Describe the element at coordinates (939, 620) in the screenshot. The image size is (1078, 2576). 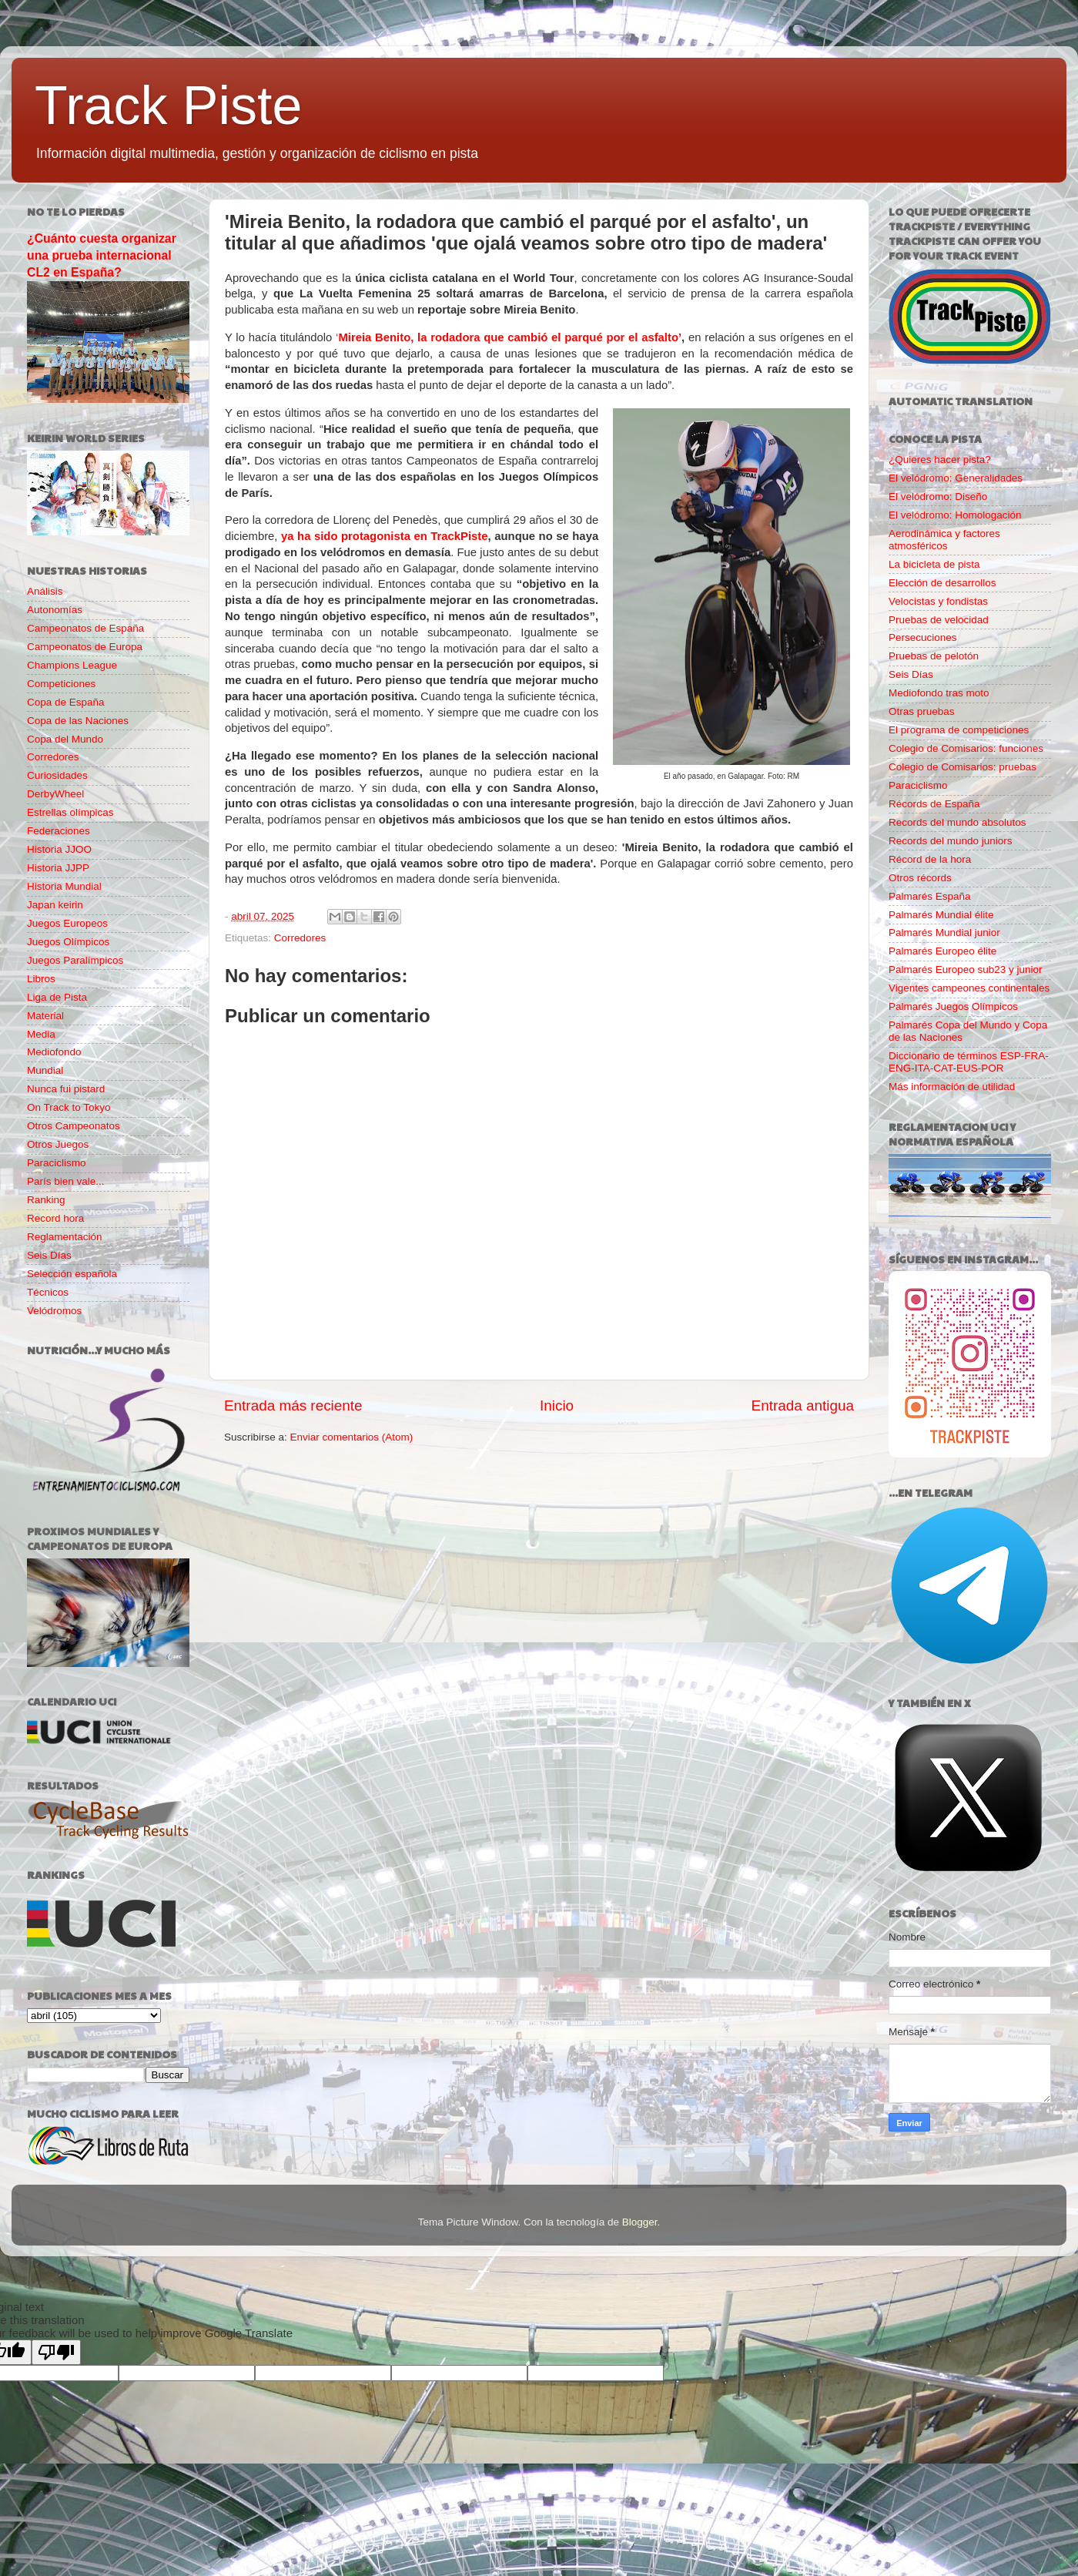
I see `Pruebas de velocidad` at that location.